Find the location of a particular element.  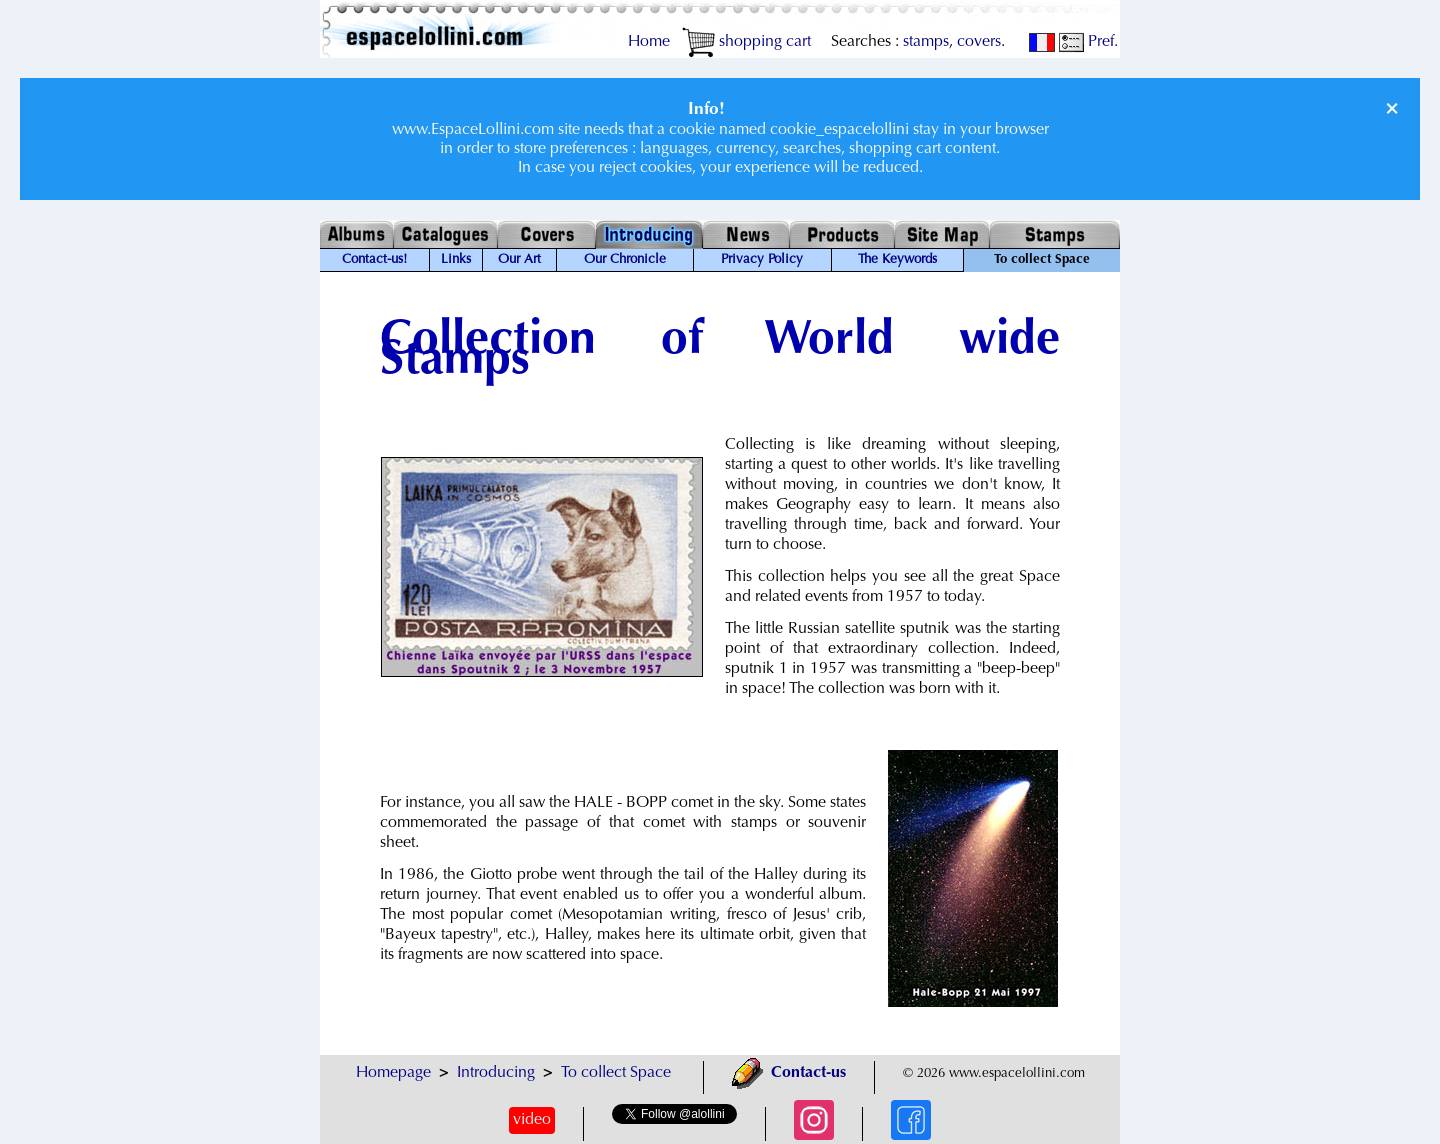

video is located at coordinates (532, 1120).